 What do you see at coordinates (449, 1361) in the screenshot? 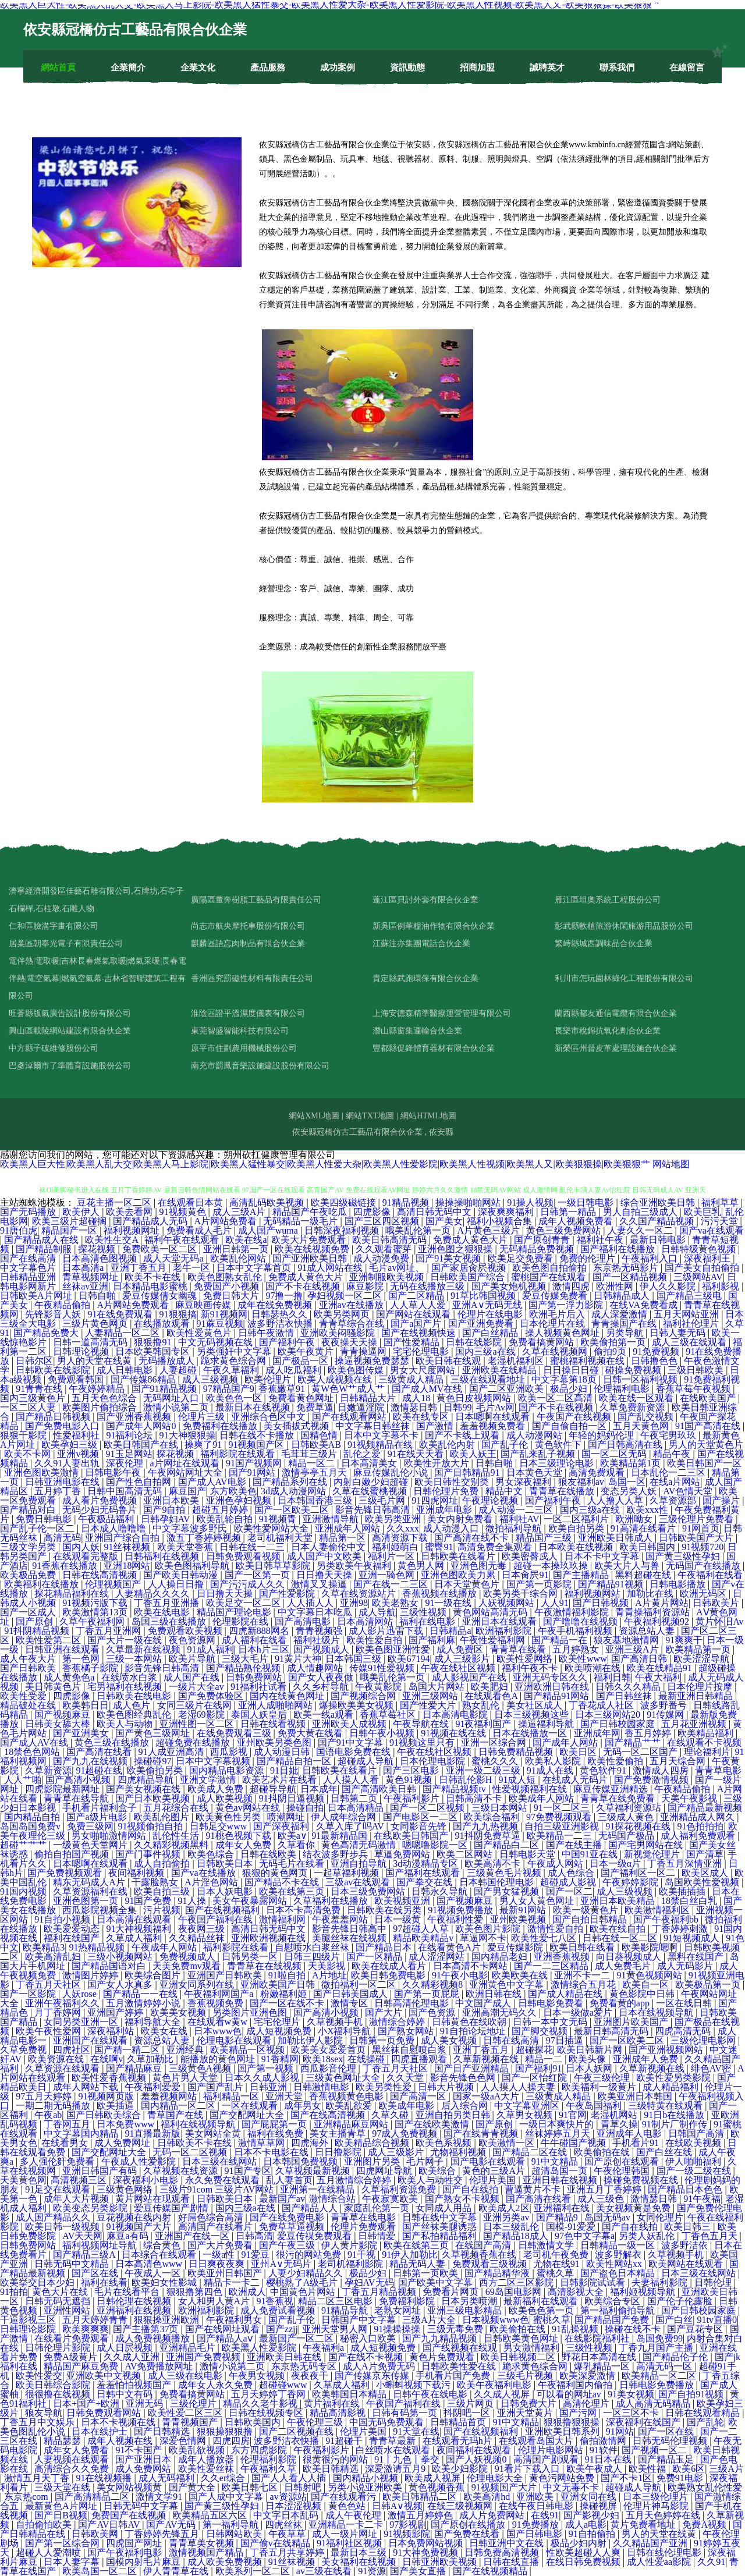
I see `欧美日韩在线观` at bounding box center [449, 1361].